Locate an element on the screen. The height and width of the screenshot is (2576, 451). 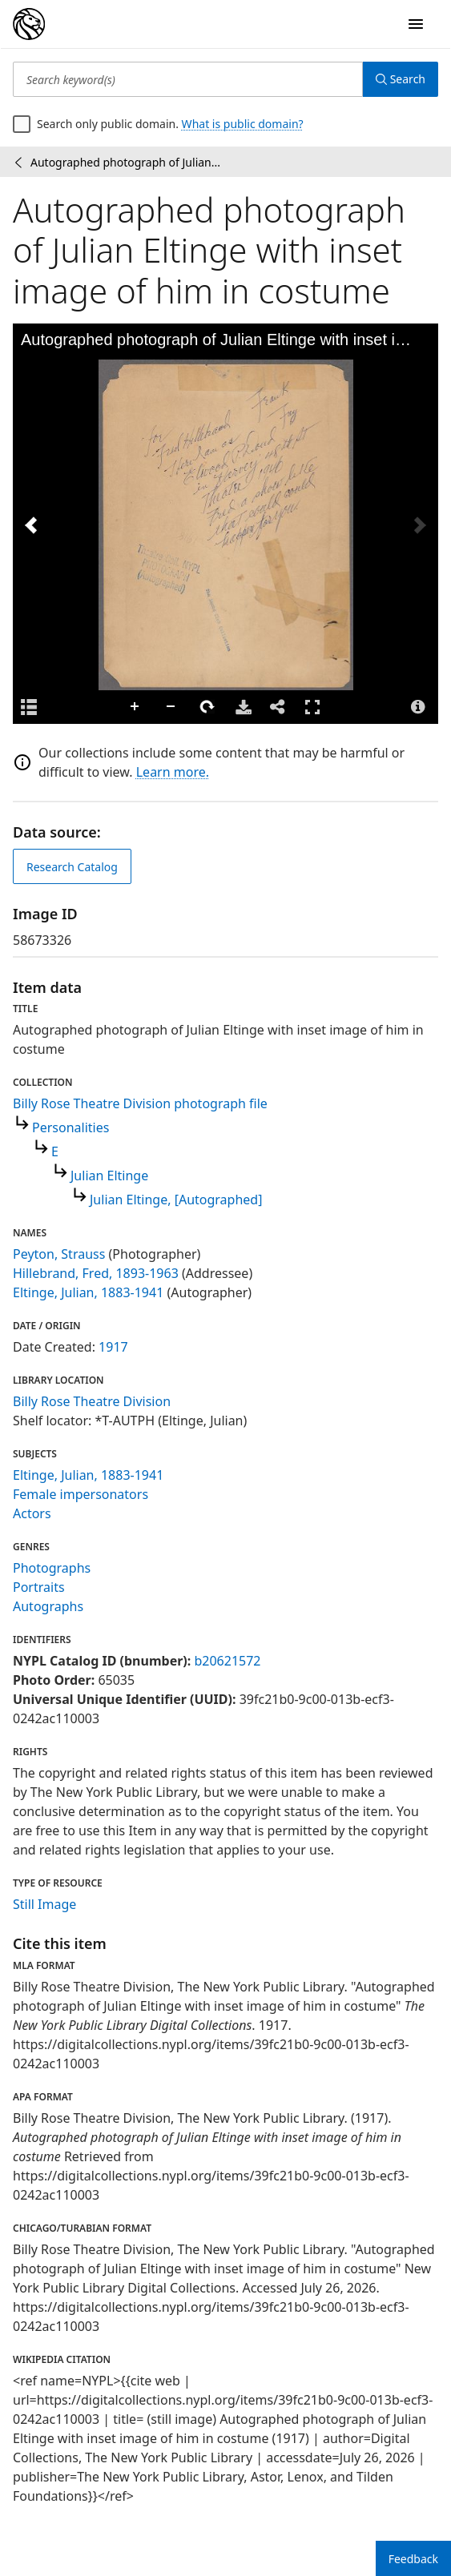
Rotate Right is located at coordinates (207, 707).